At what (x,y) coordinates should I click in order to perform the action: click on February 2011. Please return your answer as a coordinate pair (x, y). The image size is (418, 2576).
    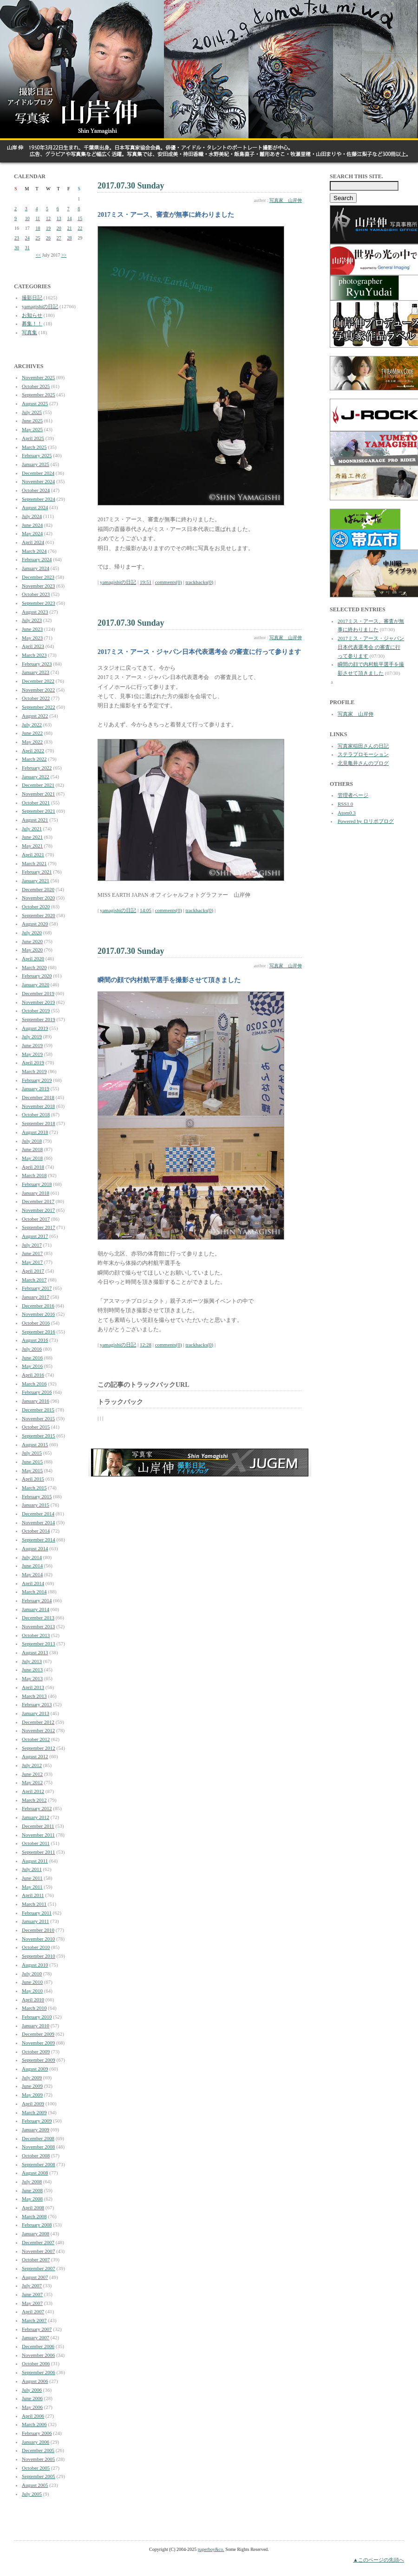
    Looking at the image, I should click on (37, 1913).